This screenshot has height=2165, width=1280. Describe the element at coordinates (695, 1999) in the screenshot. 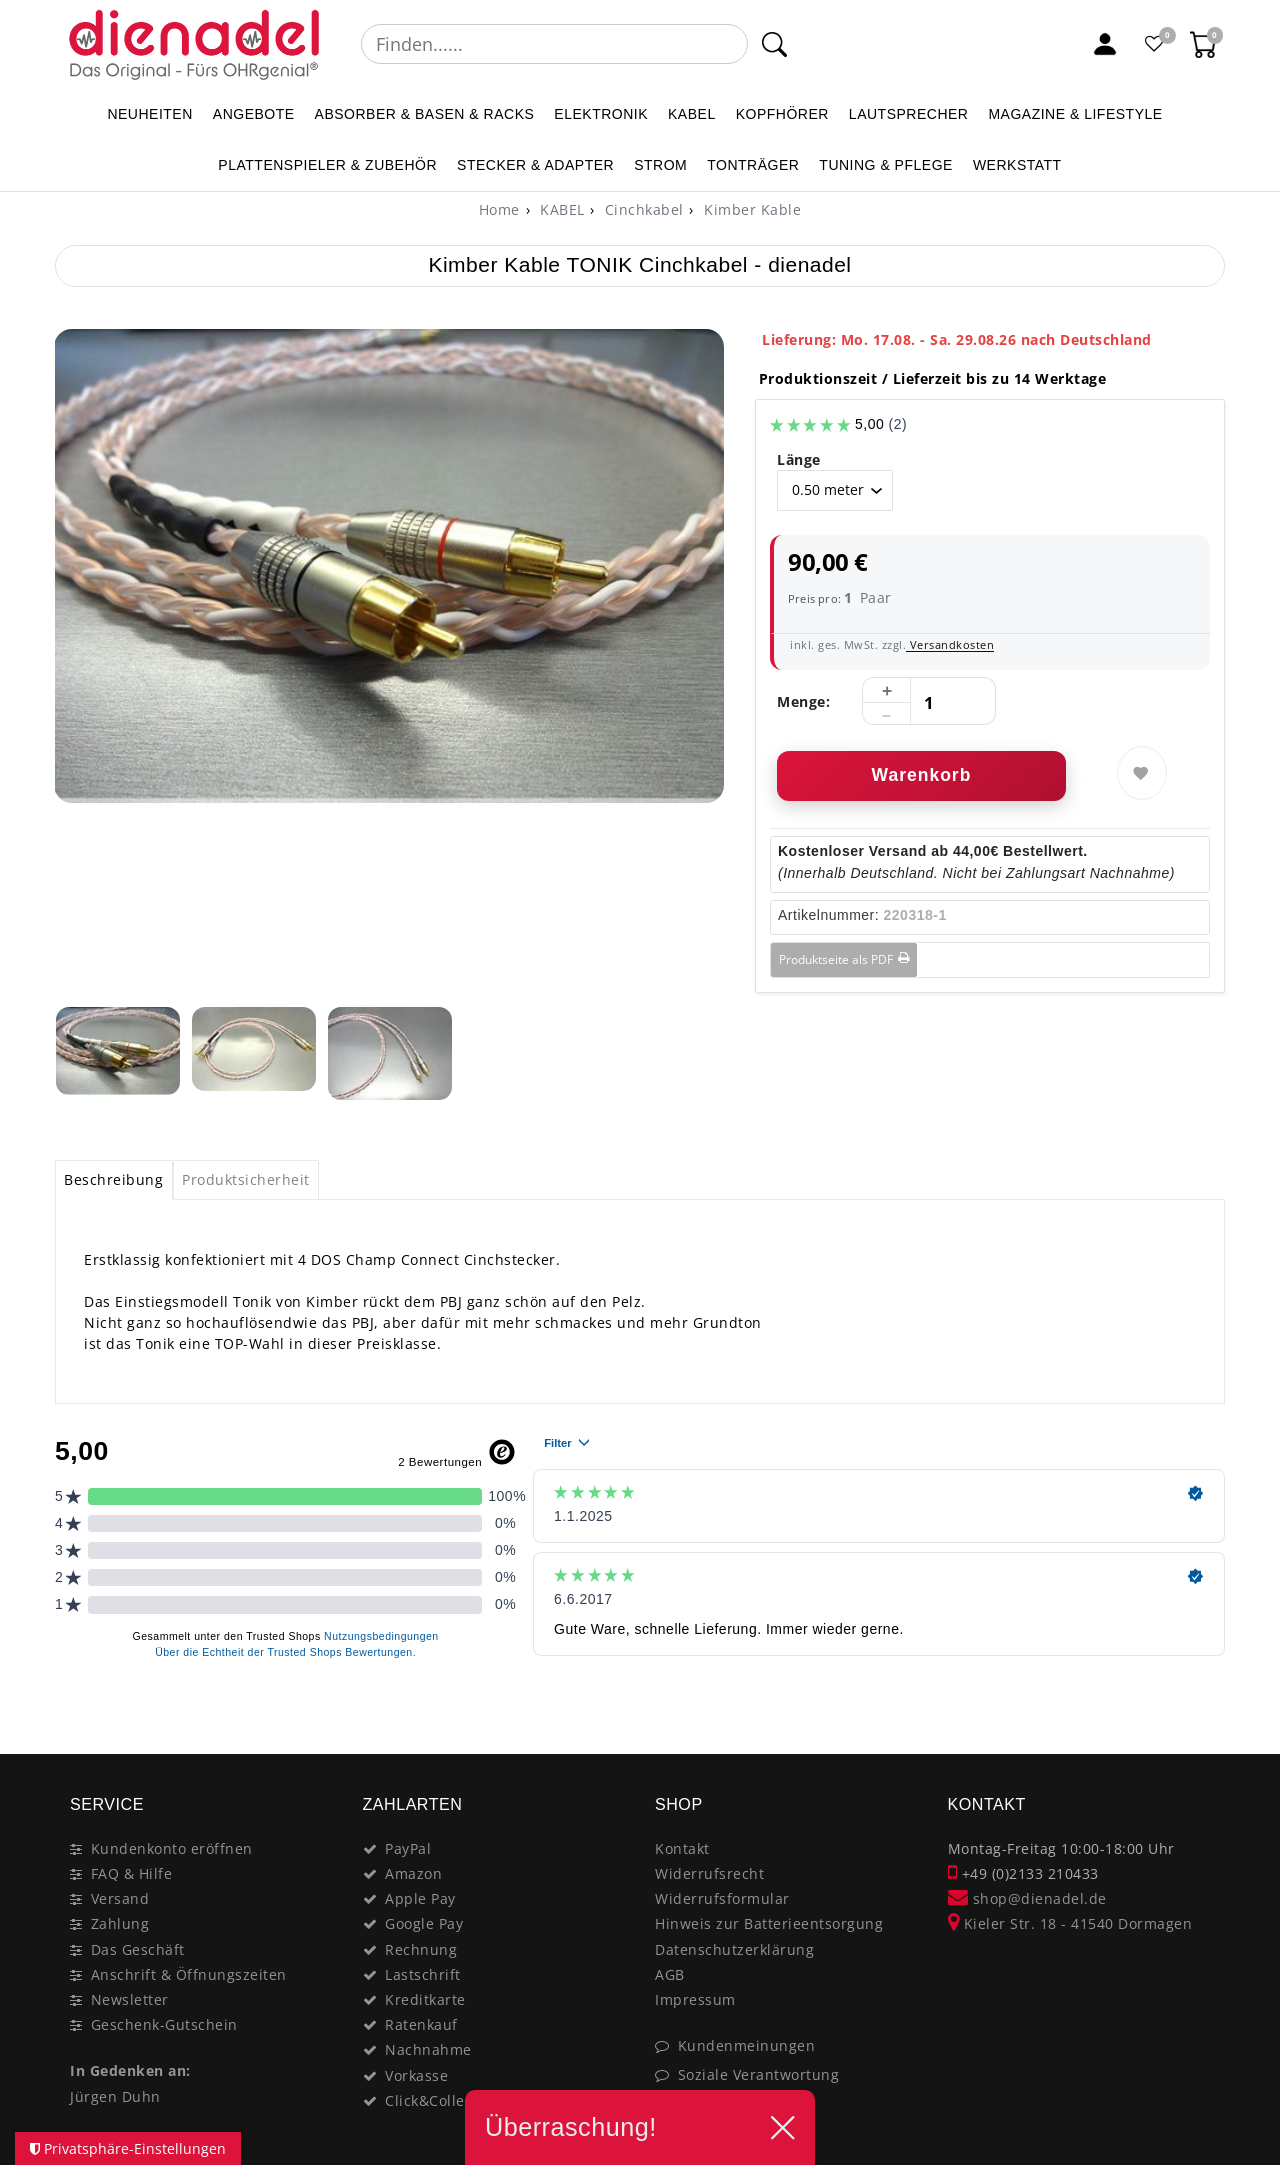

I see `Impressum` at that location.